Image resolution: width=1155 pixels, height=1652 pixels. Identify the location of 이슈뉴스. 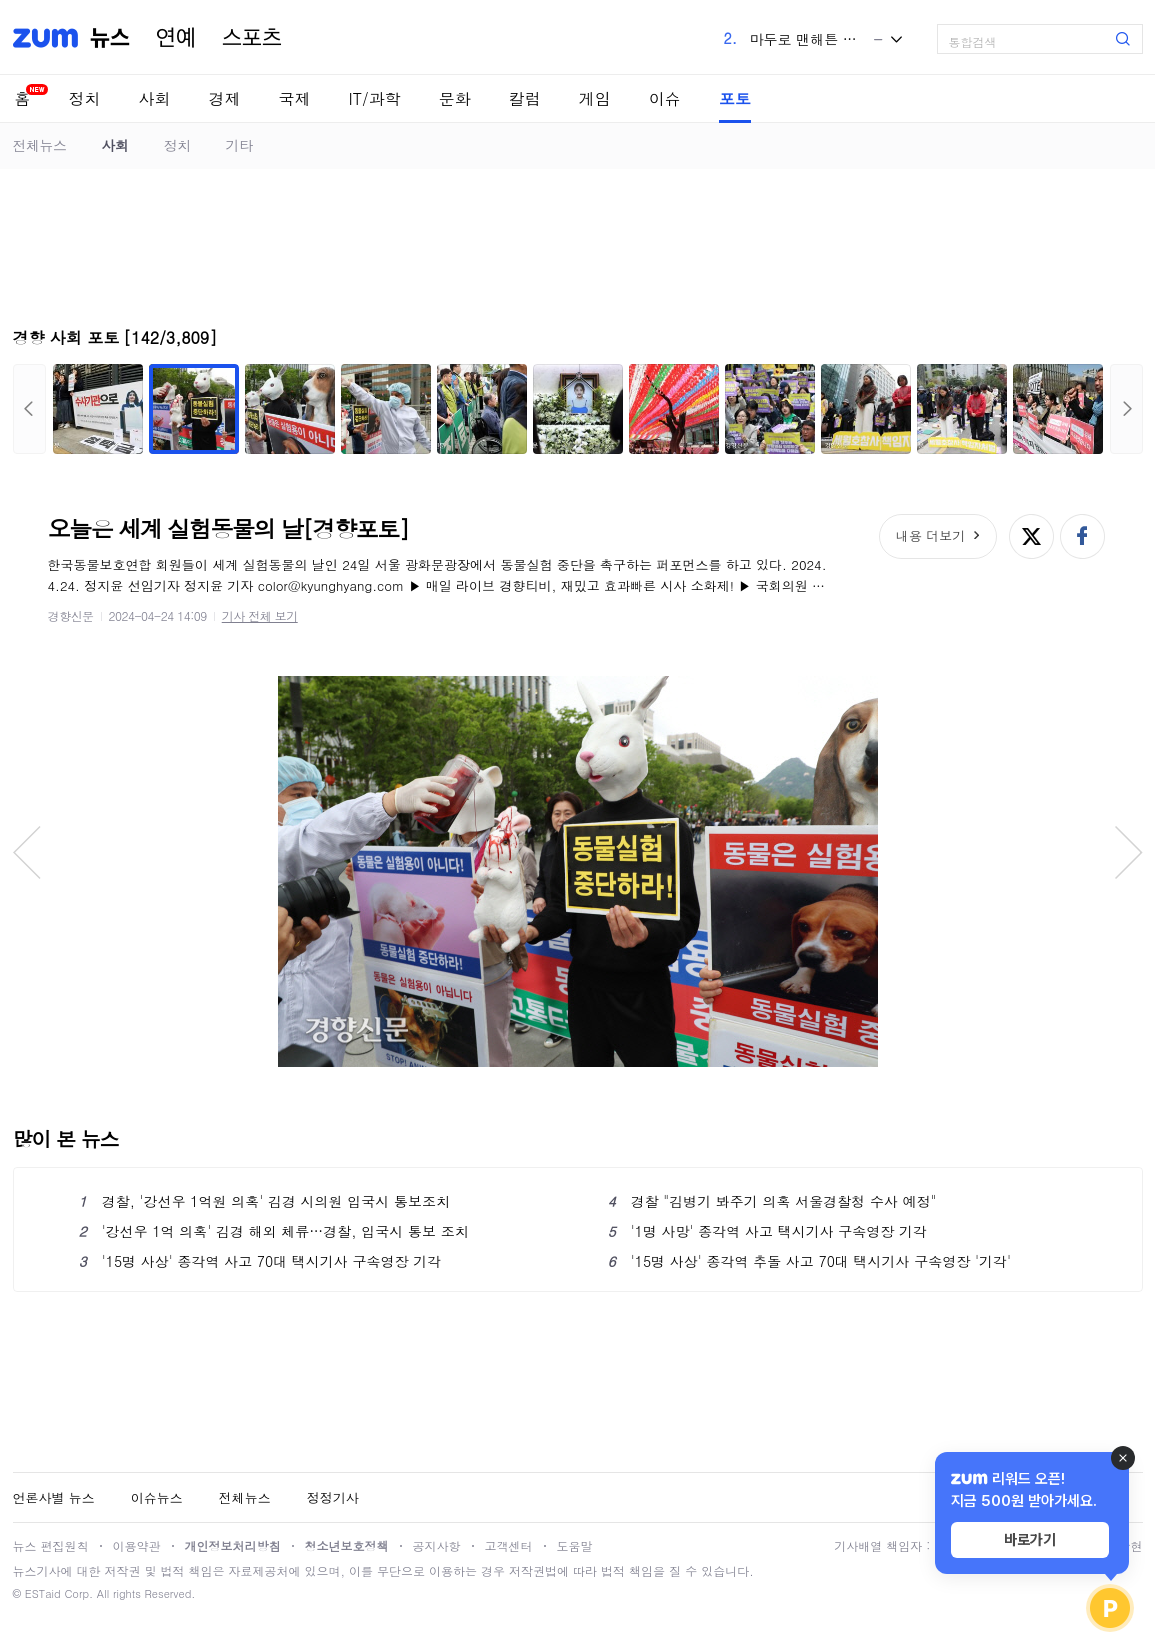
(157, 1497).